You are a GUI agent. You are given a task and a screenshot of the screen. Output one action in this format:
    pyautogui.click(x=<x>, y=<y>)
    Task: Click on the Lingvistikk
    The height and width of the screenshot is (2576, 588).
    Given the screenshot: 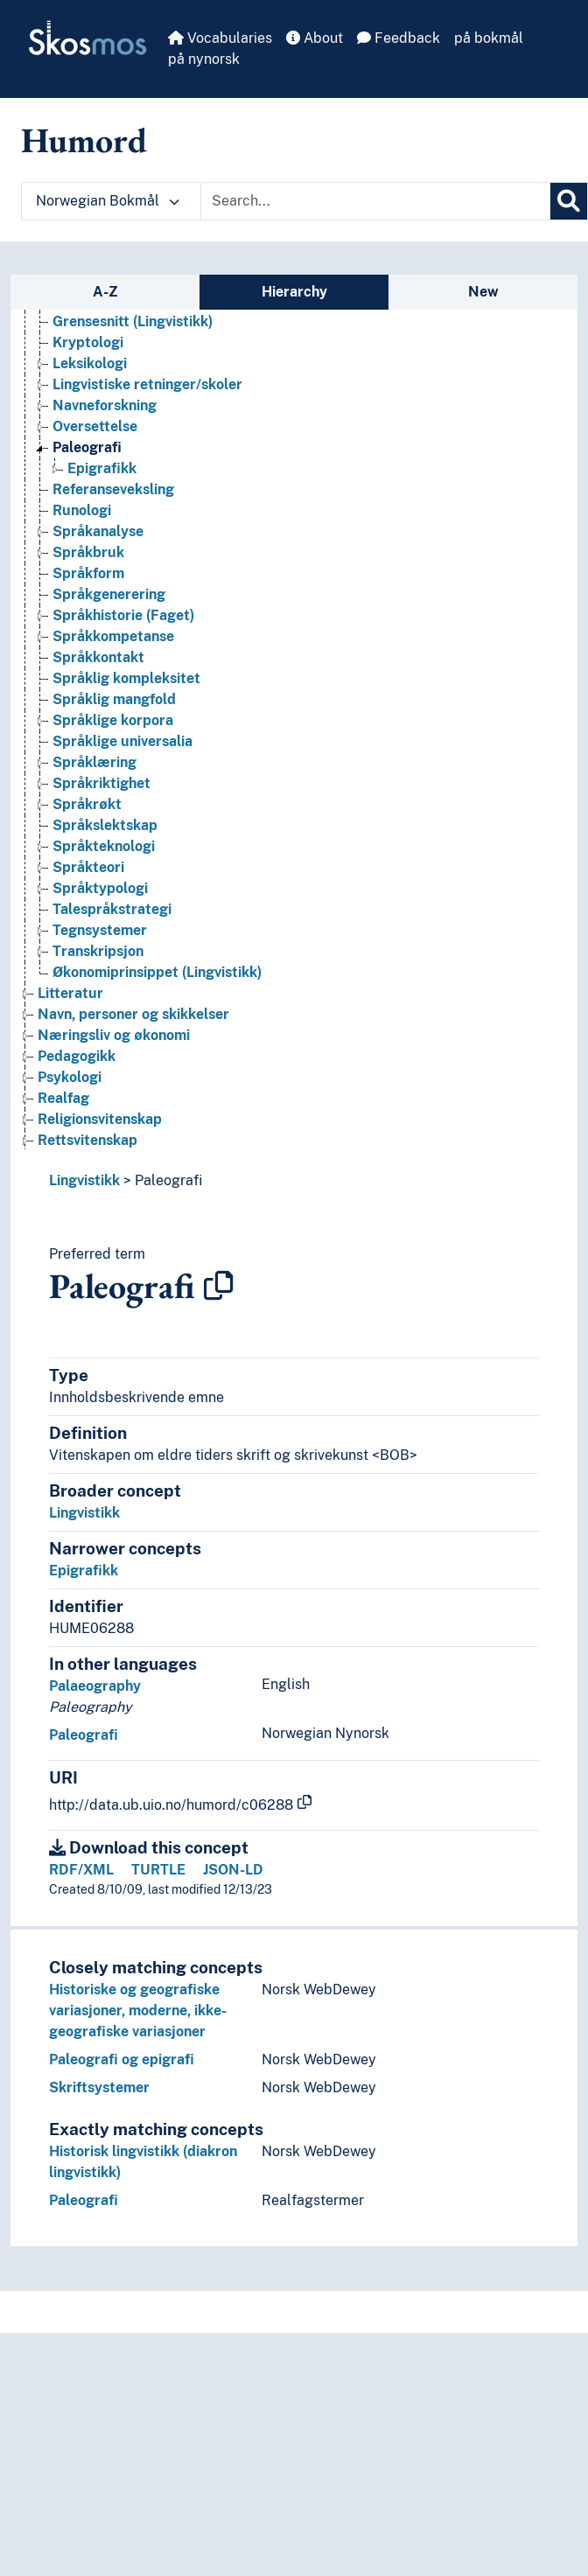 What is the action you would take?
    pyautogui.click(x=84, y=1180)
    